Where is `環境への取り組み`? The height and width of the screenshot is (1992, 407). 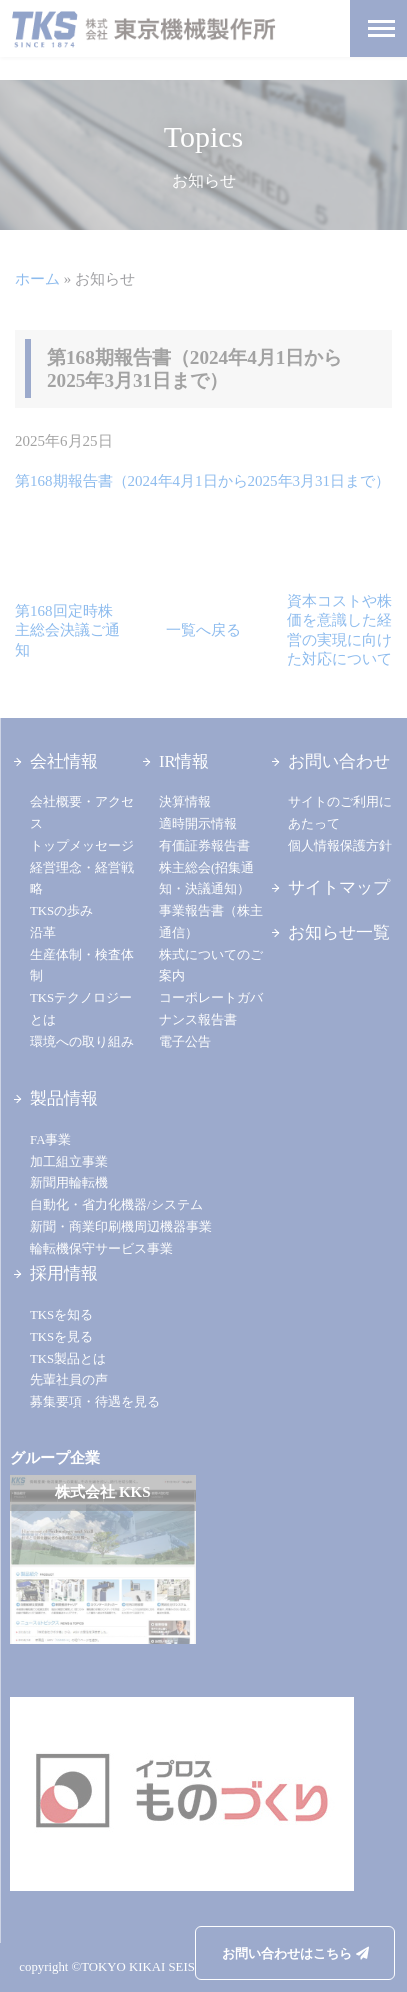 環境への取り組み is located at coordinates (82, 1042).